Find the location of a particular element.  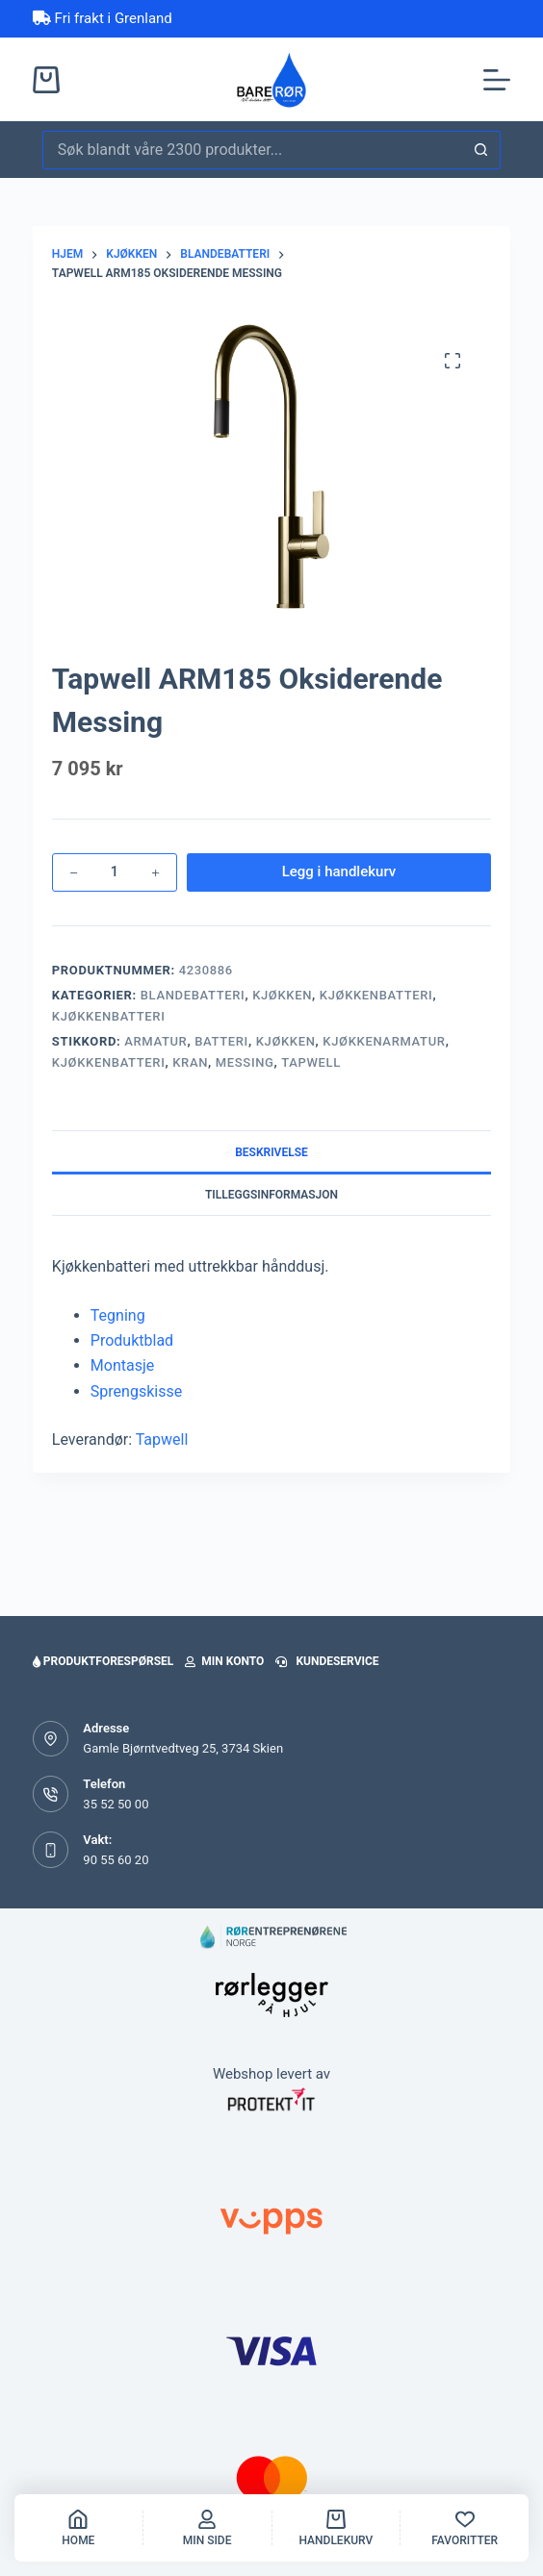

armatur is located at coordinates (155, 1041).